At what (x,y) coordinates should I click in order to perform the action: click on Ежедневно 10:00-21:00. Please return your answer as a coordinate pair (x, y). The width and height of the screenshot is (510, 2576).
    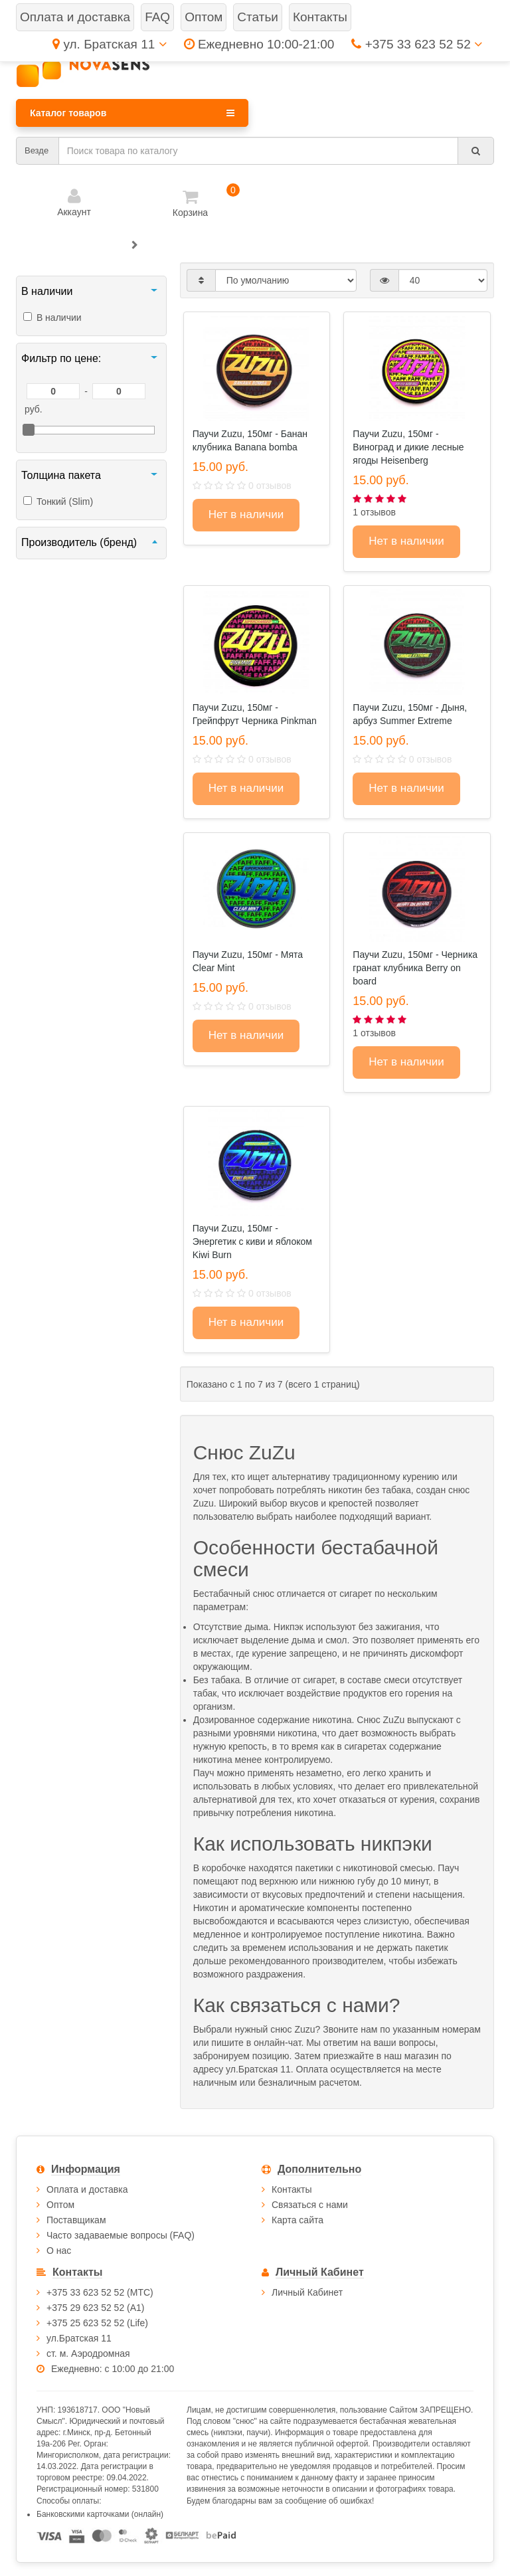
    Looking at the image, I should click on (259, 44).